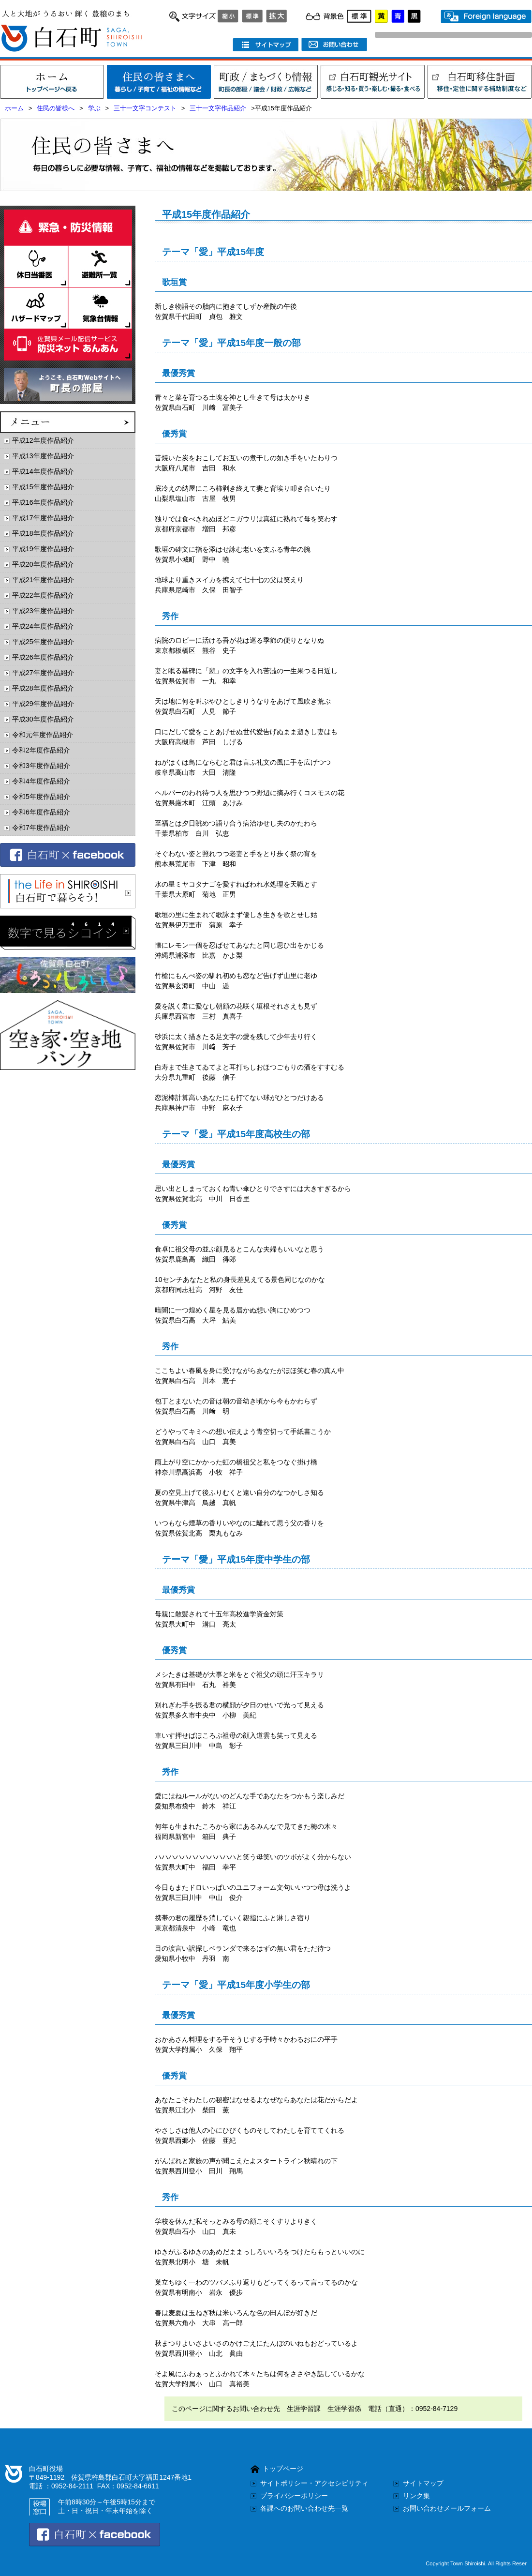 Image resolution: width=532 pixels, height=2576 pixels. Describe the element at coordinates (55, 108) in the screenshot. I see `住民の皆様へ` at that location.